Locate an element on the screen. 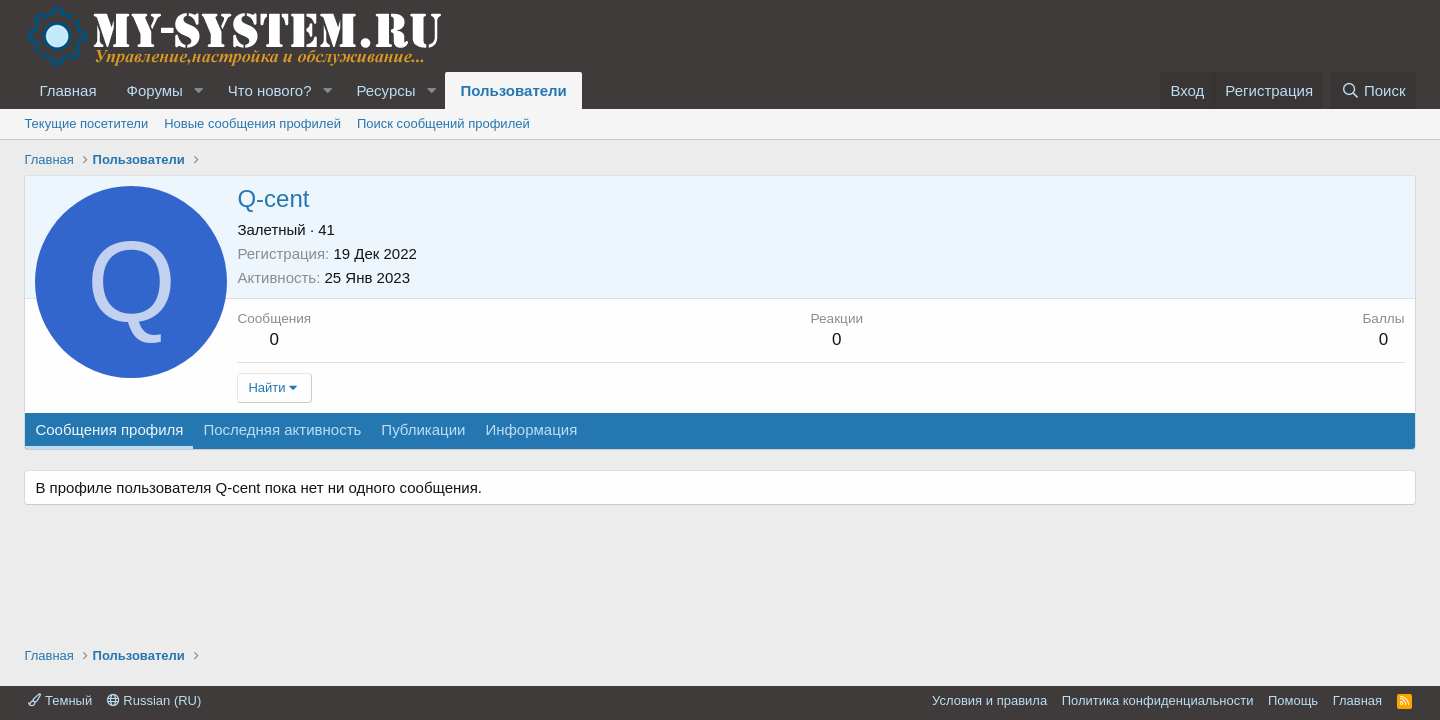  Последняя активность [tab] is located at coordinates (282, 429).